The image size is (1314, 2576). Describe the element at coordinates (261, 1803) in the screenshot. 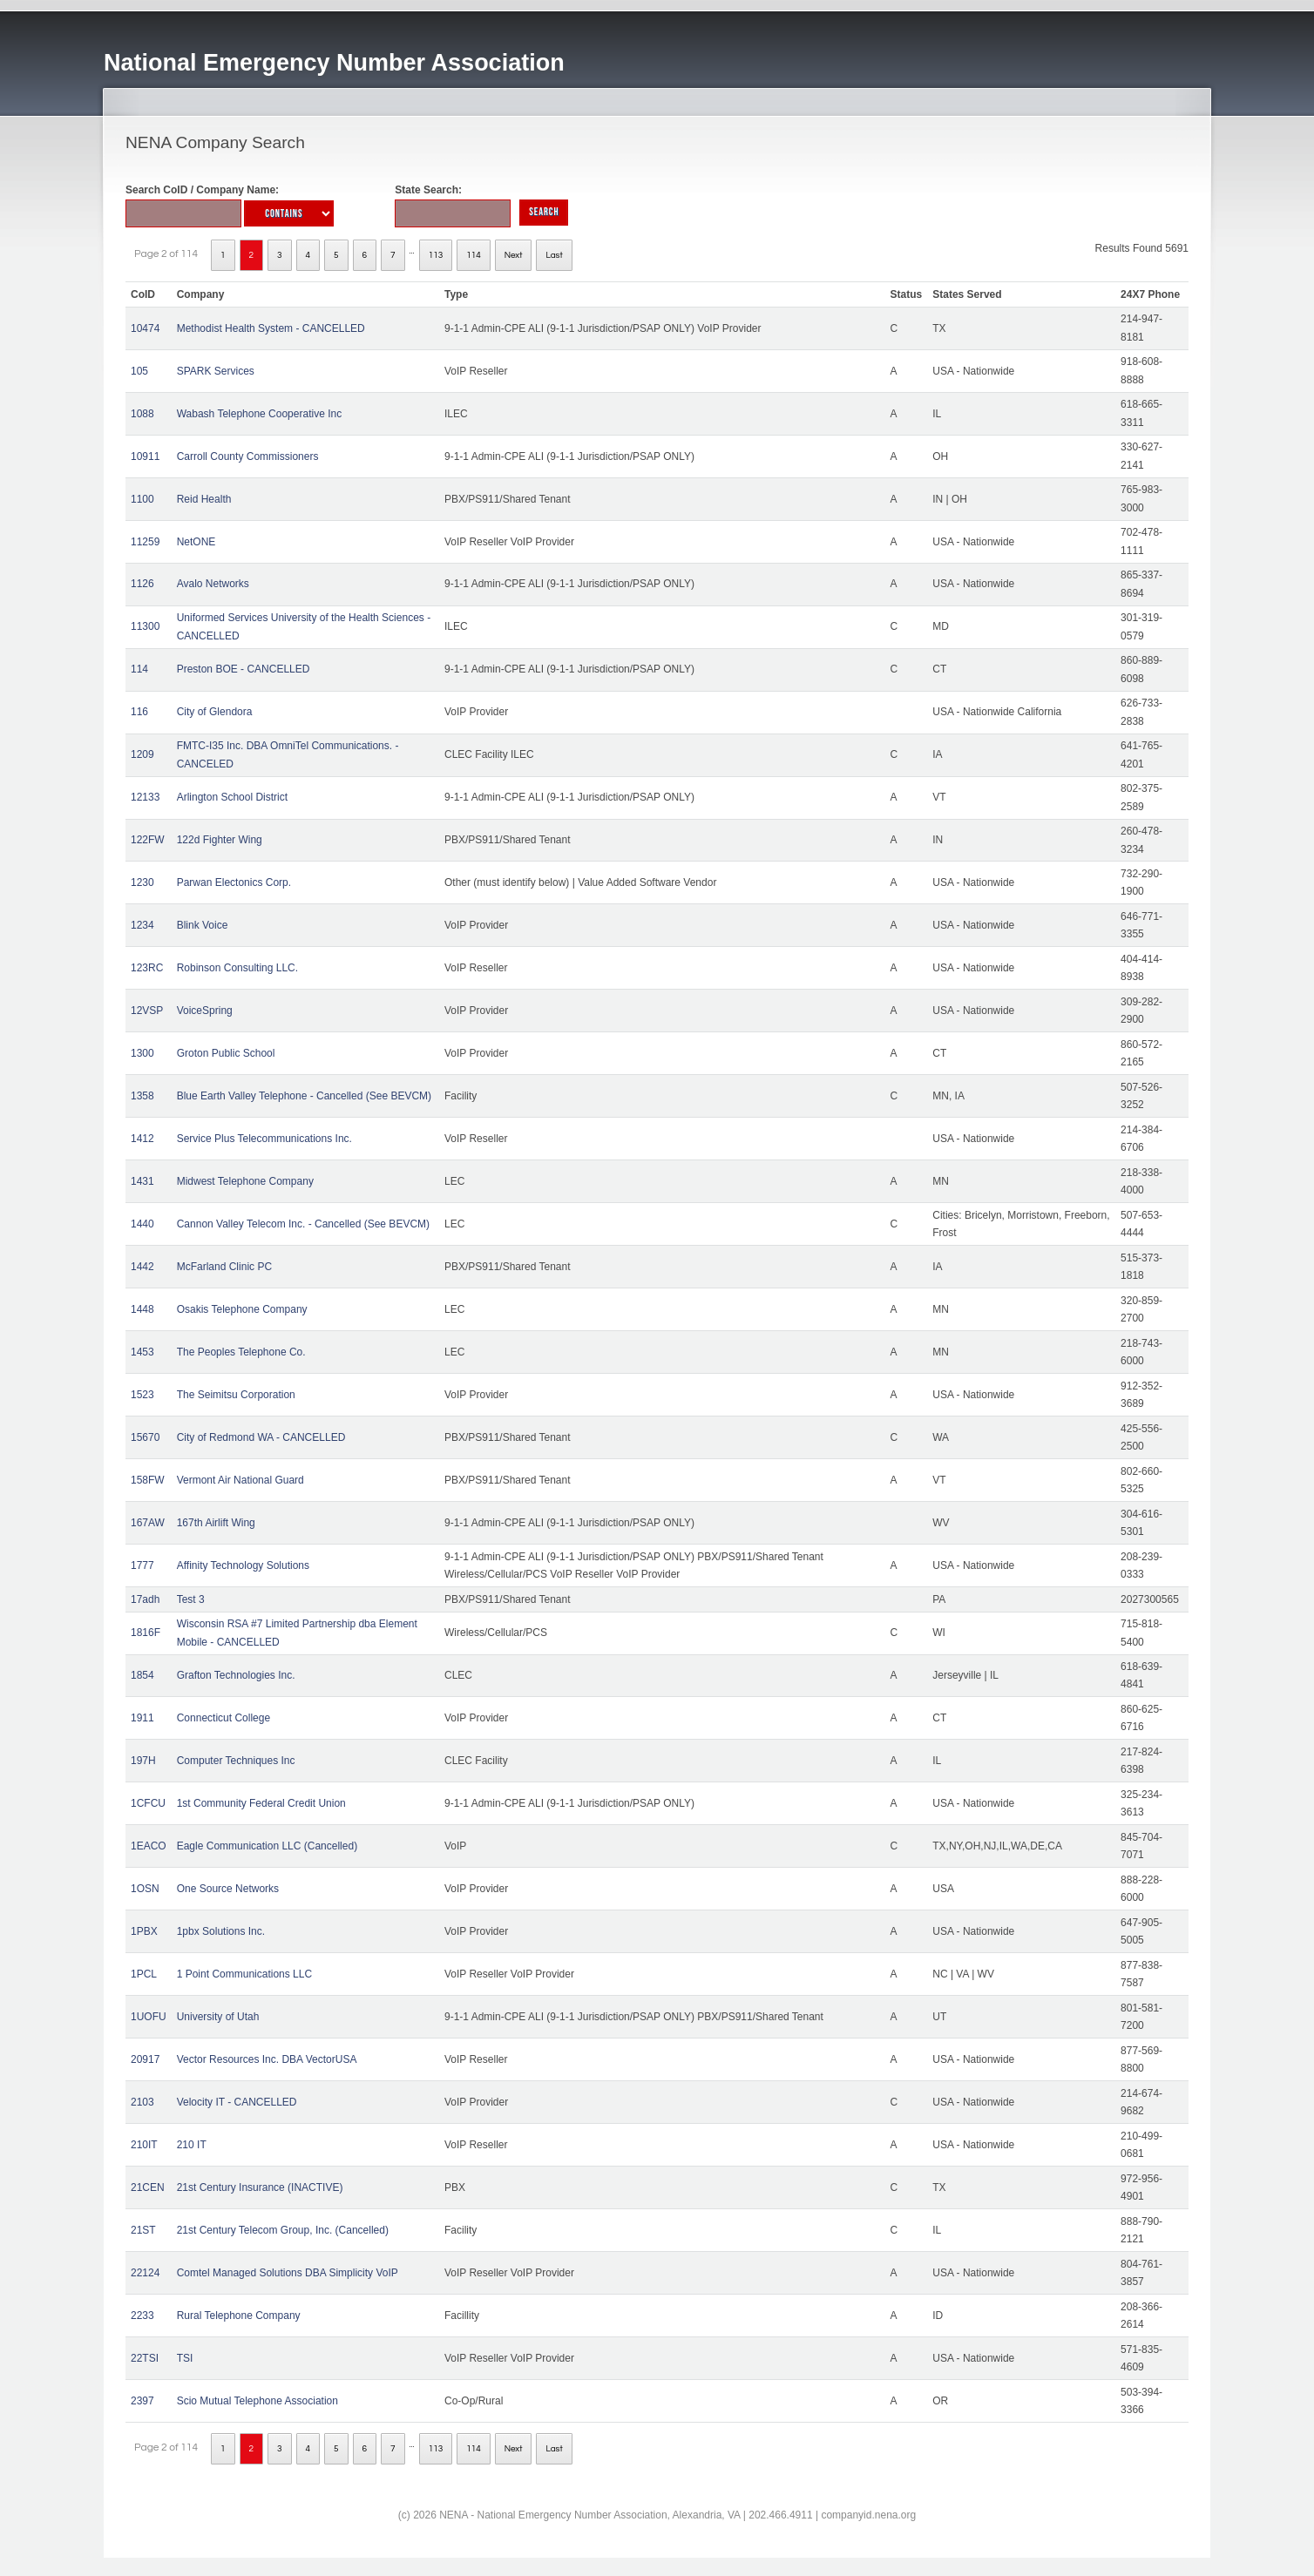

I see `1st Community Federal Credit Union` at that location.